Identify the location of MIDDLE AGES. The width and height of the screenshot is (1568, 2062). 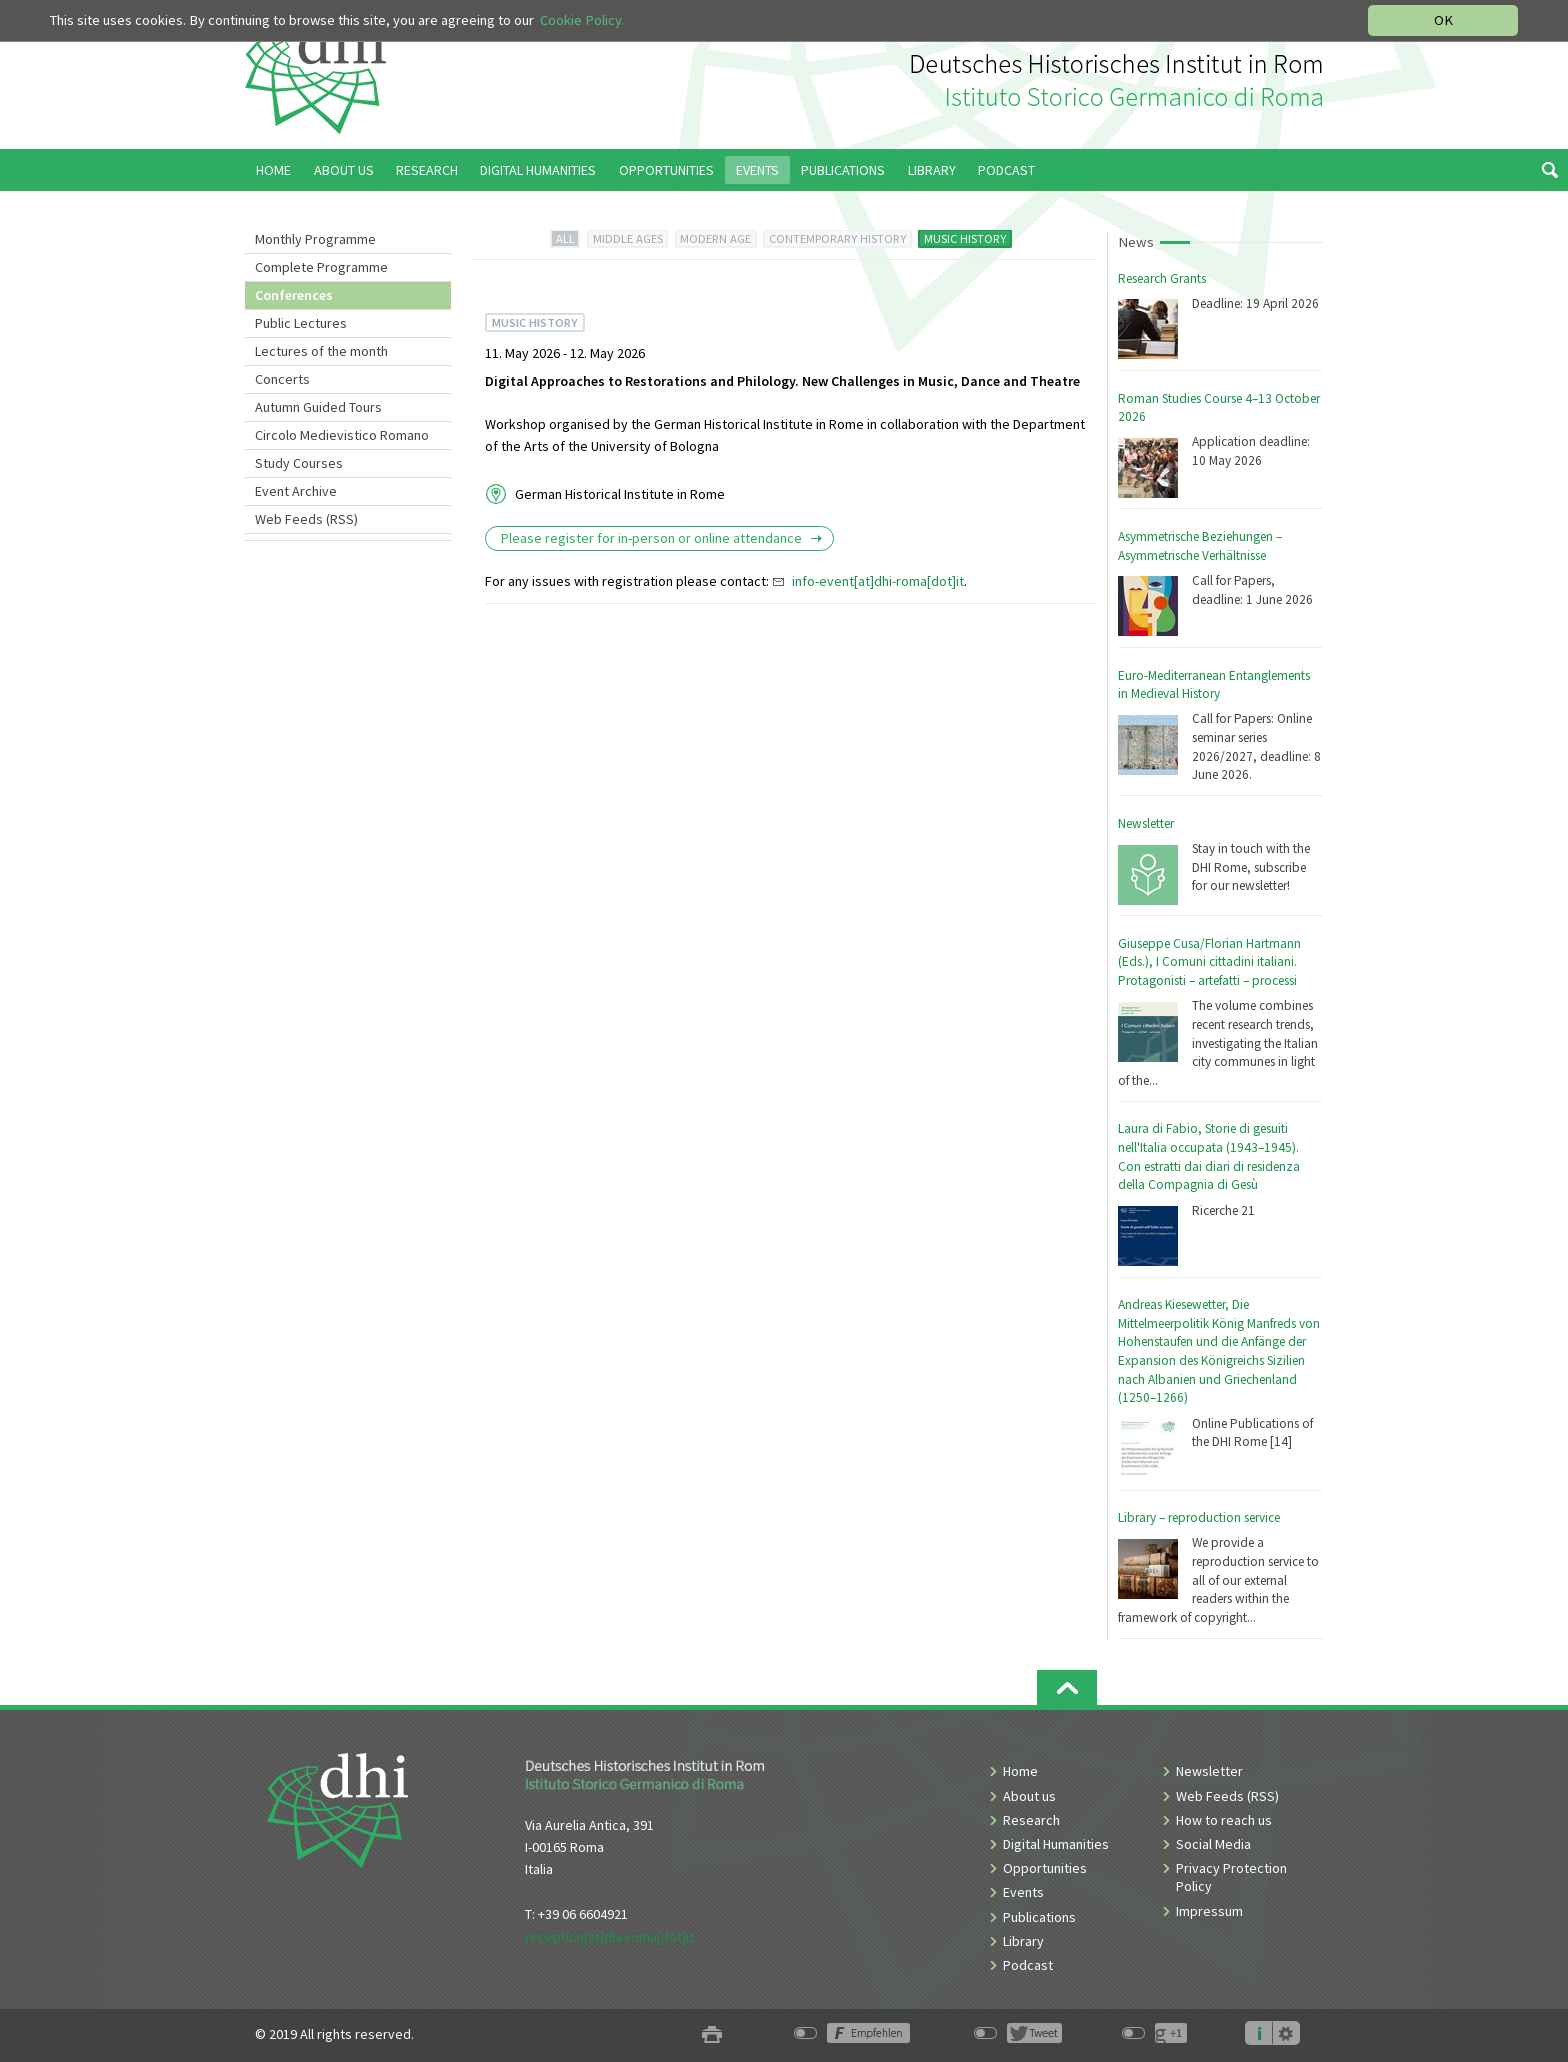
(628, 238).